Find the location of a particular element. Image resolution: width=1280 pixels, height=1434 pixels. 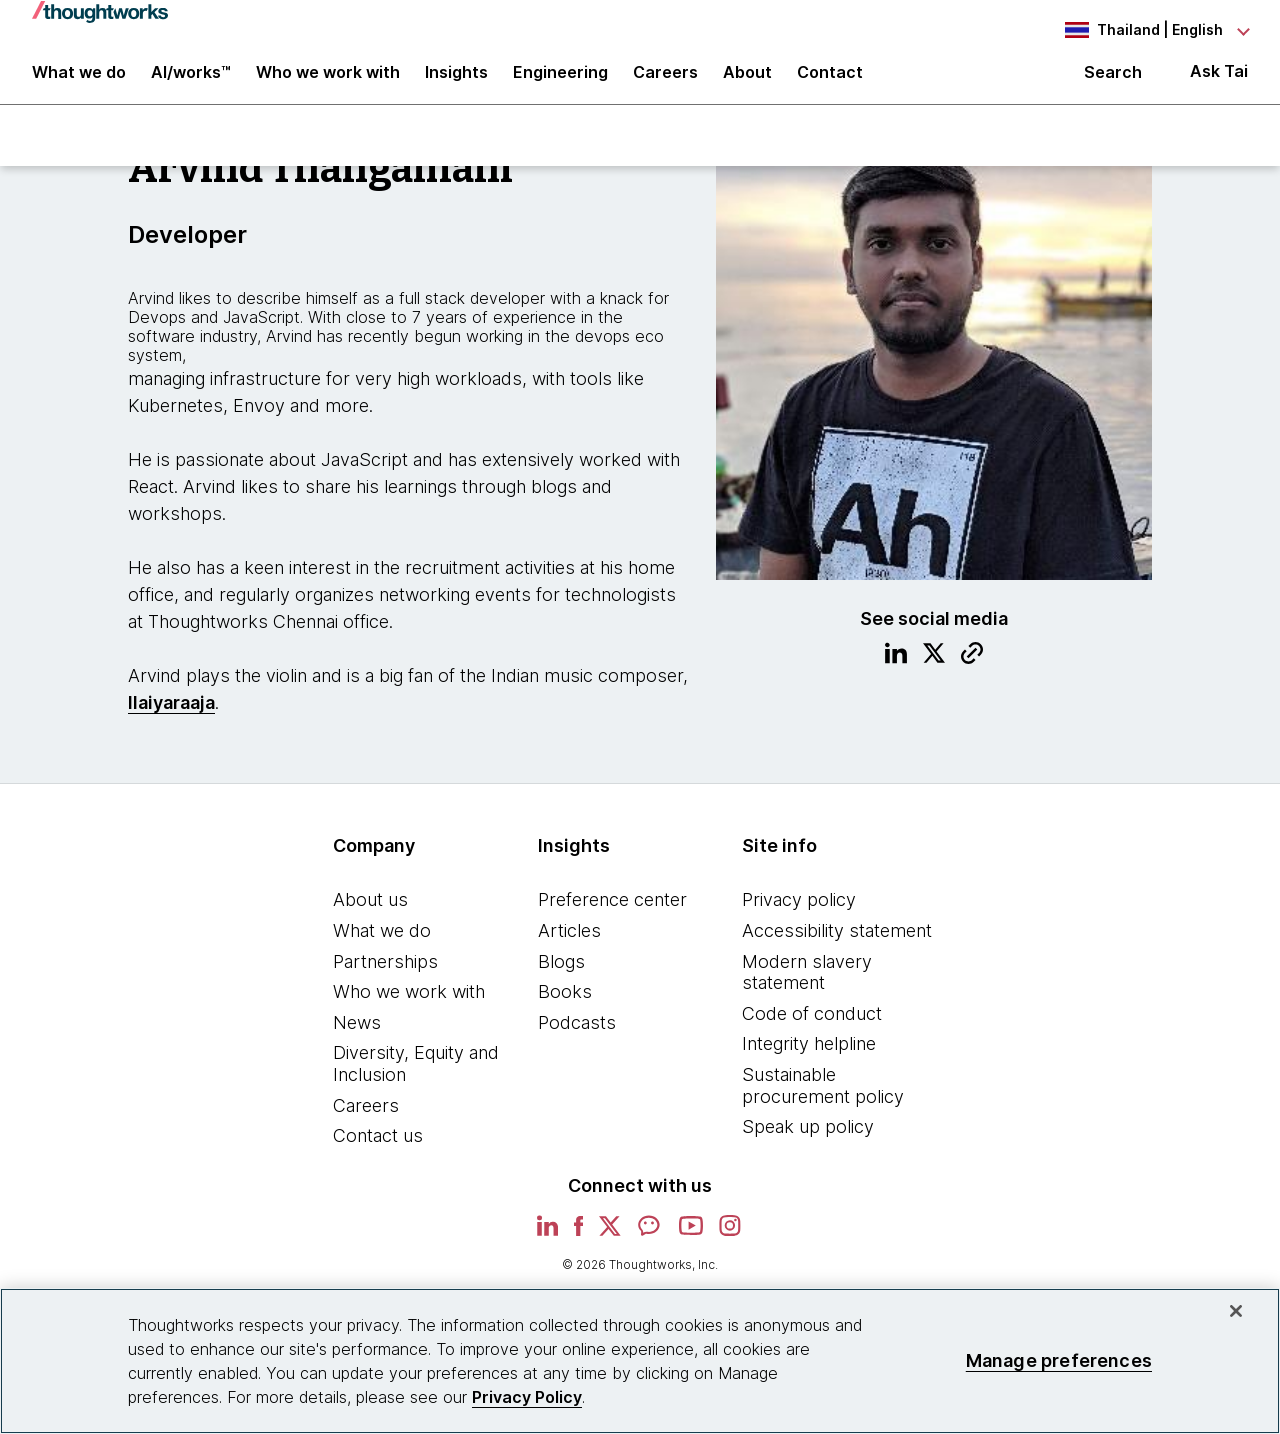

Ilaiyaraaja [This is an external link. Opens in new tab] is located at coordinates (171, 718).